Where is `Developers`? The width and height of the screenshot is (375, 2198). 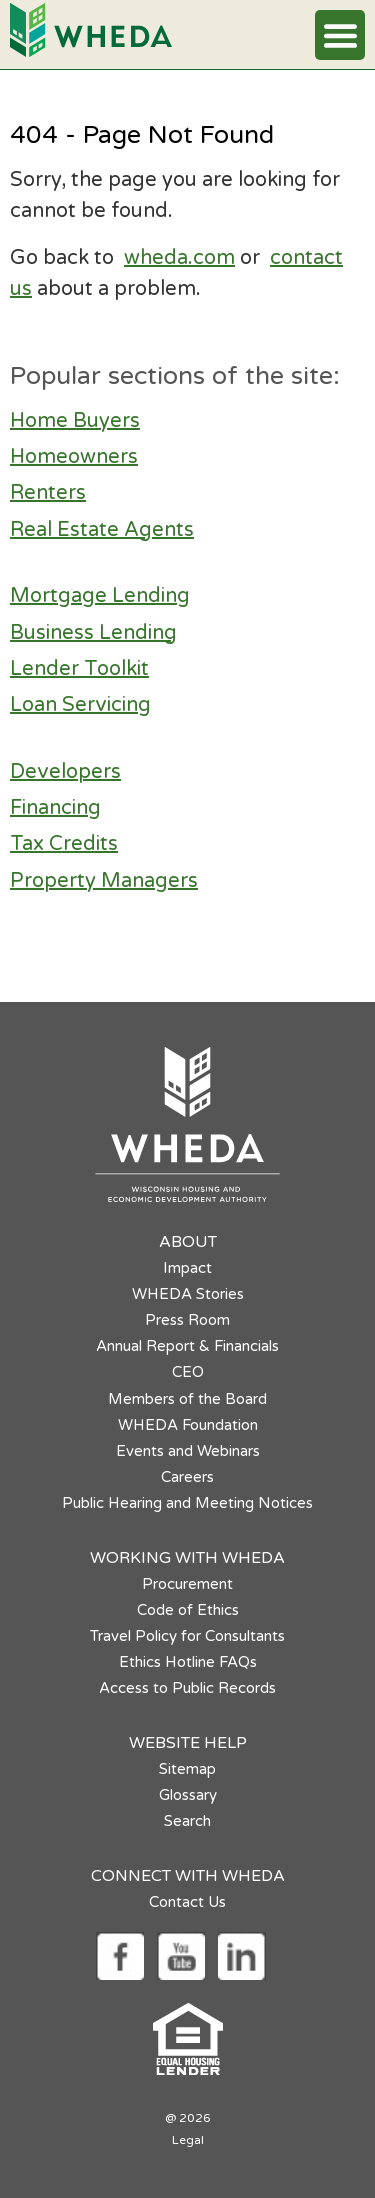
Developers is located at coordinates (65, 772).